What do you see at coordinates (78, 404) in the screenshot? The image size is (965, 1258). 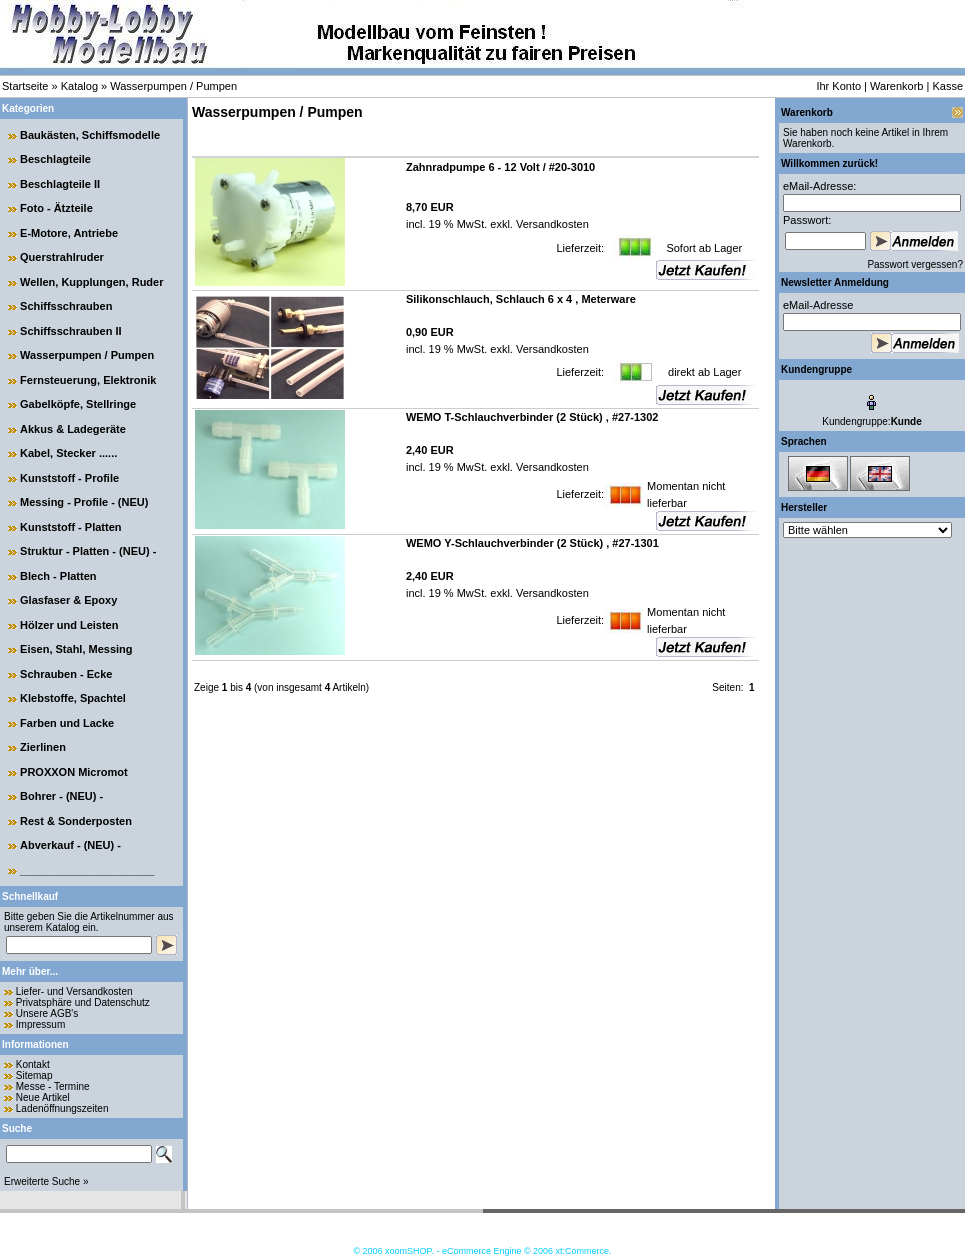 I see `Gabelköpfe, Stellringe` at bounding box center [78, 404].